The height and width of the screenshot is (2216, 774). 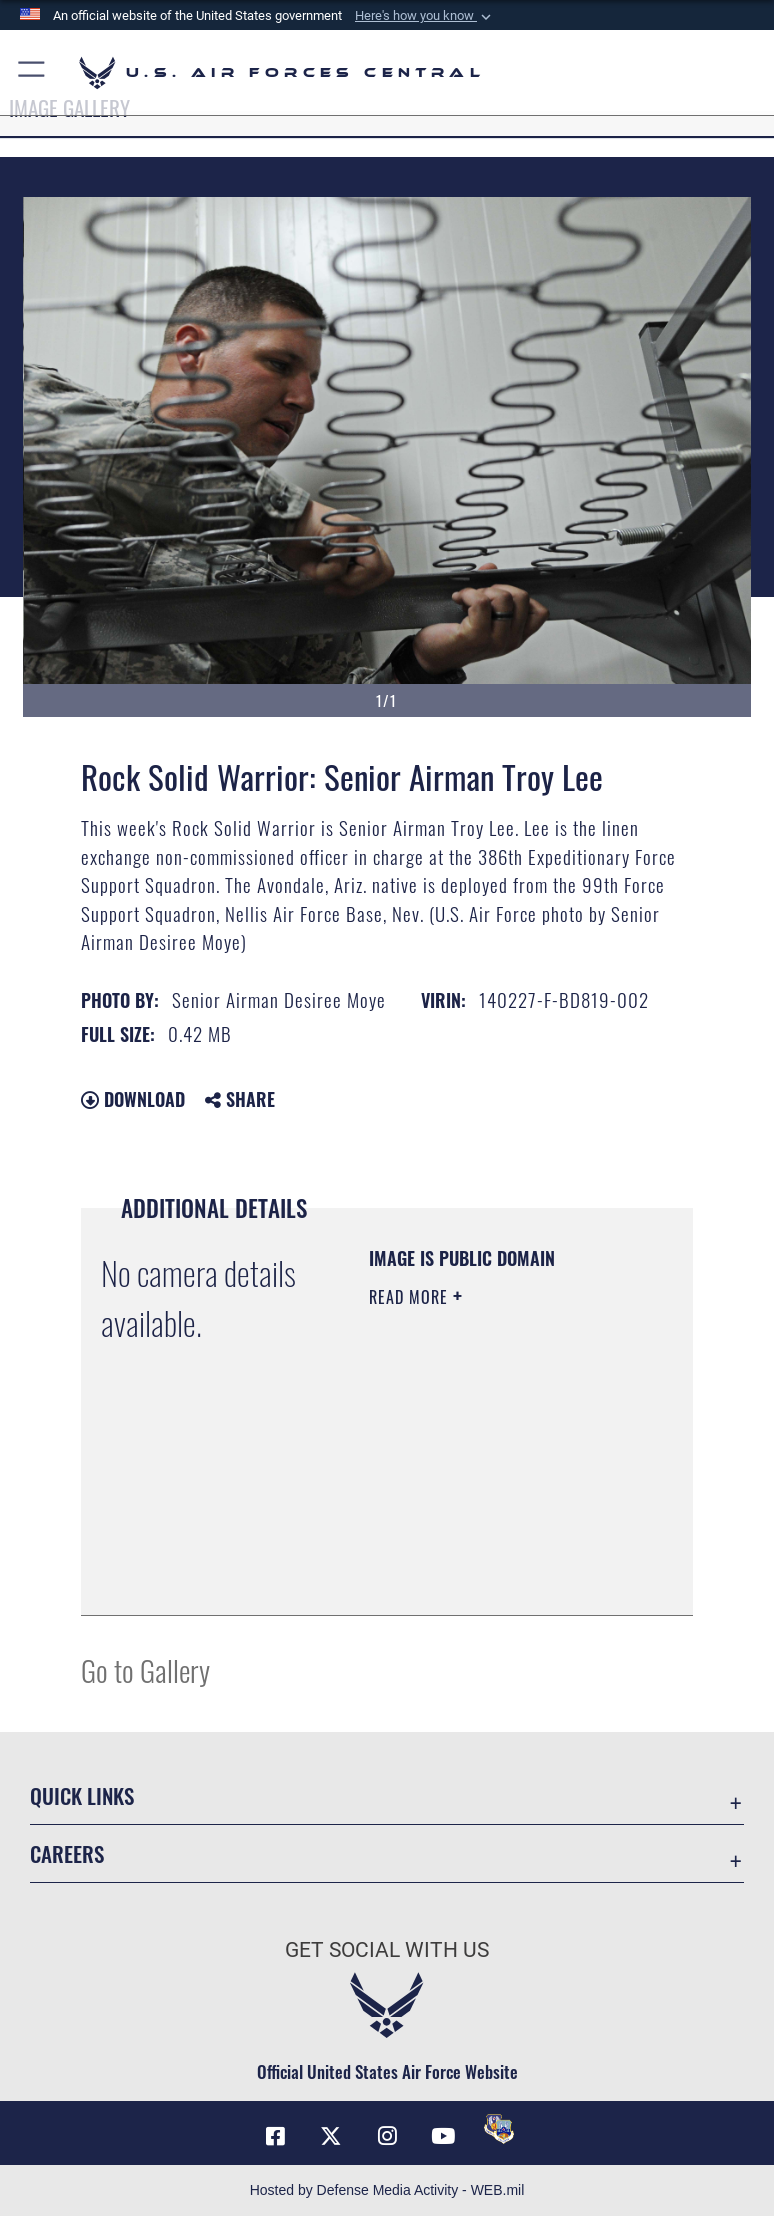 I want to click on [YouTube opens in a new window], so click(x=443, y=2136).